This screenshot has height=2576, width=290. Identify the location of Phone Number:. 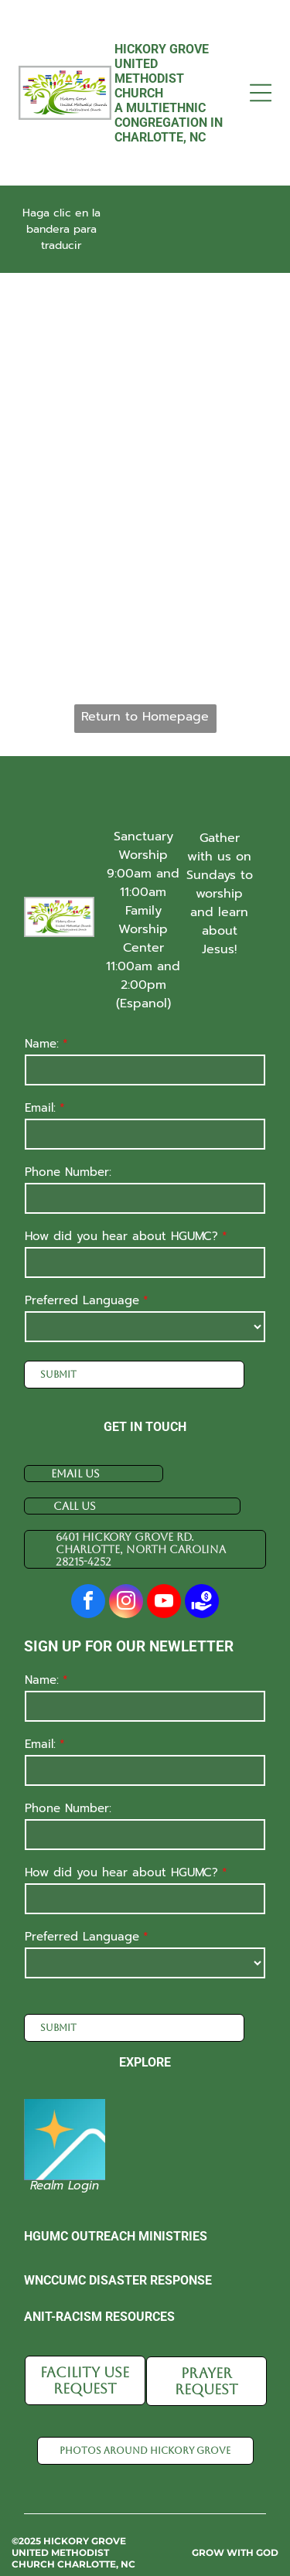
(68, 1172).